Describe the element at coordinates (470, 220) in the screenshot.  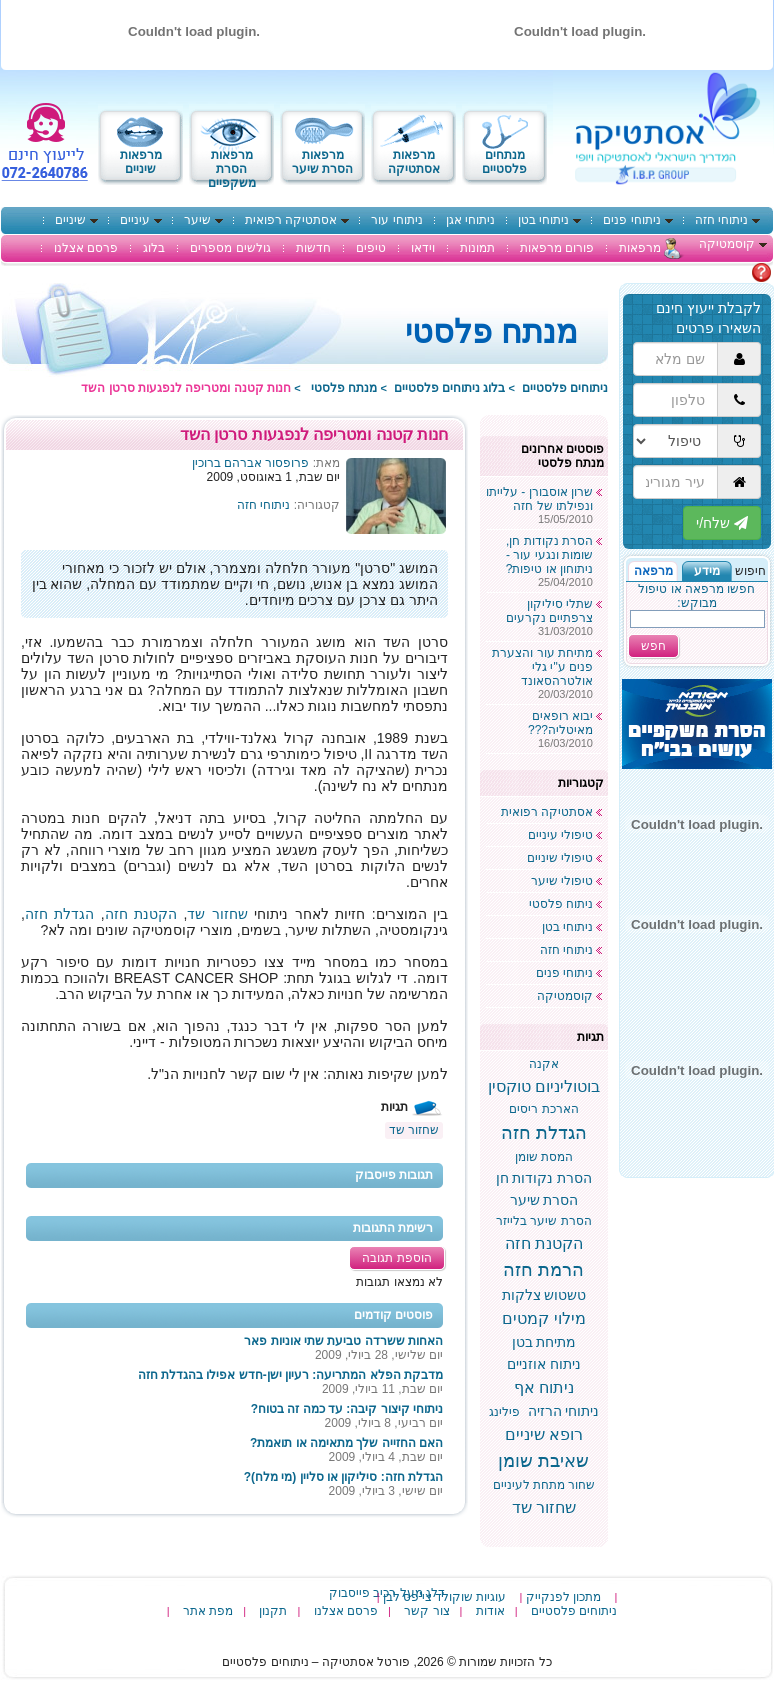
I see `ניתוחי אגן` at that location.